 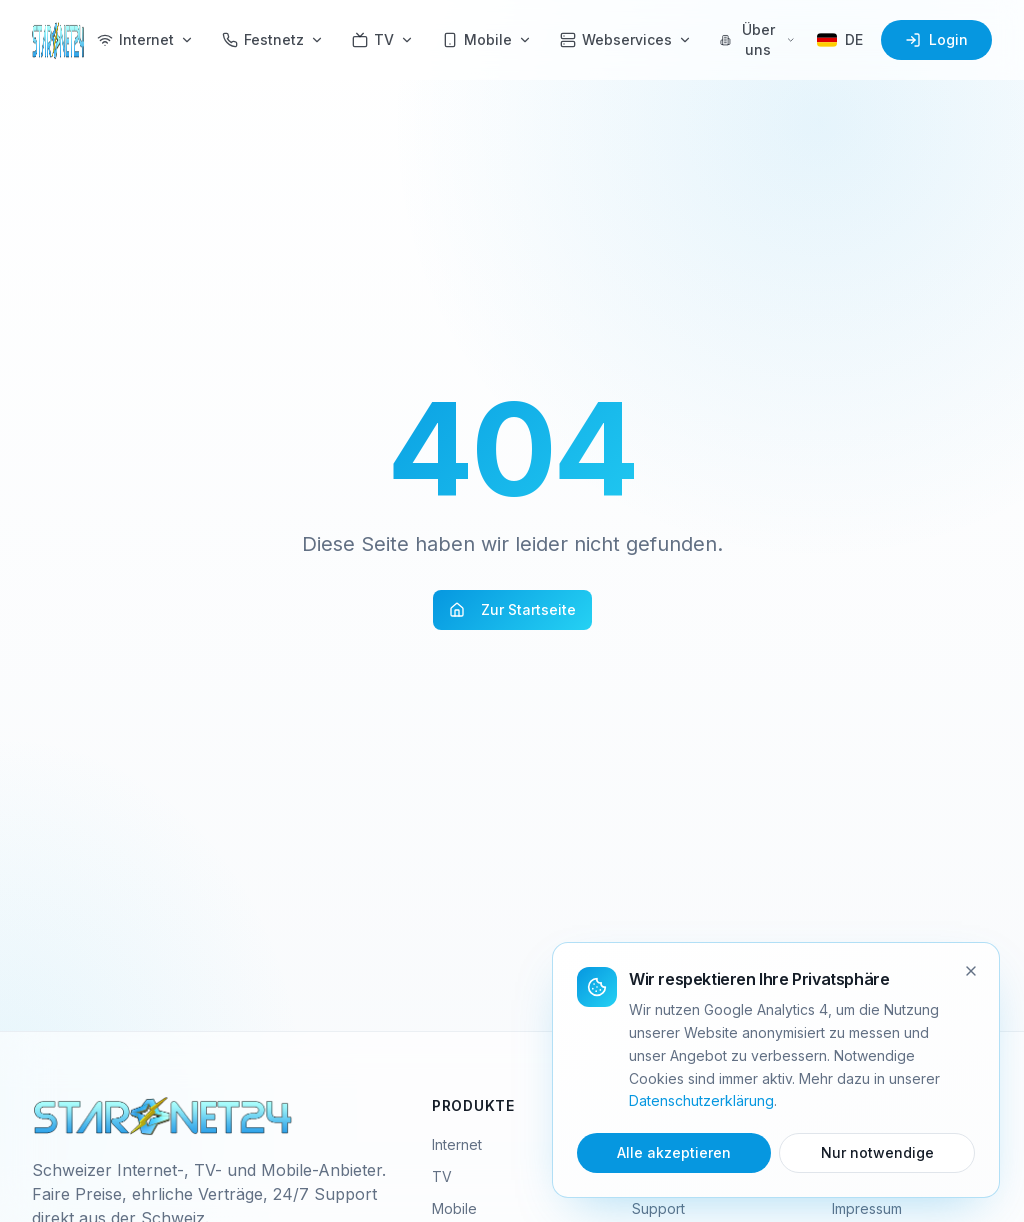 What do you see at coordinates (936, 39) in the screenshot?
I see `Login` at bounding box center [936, 39].